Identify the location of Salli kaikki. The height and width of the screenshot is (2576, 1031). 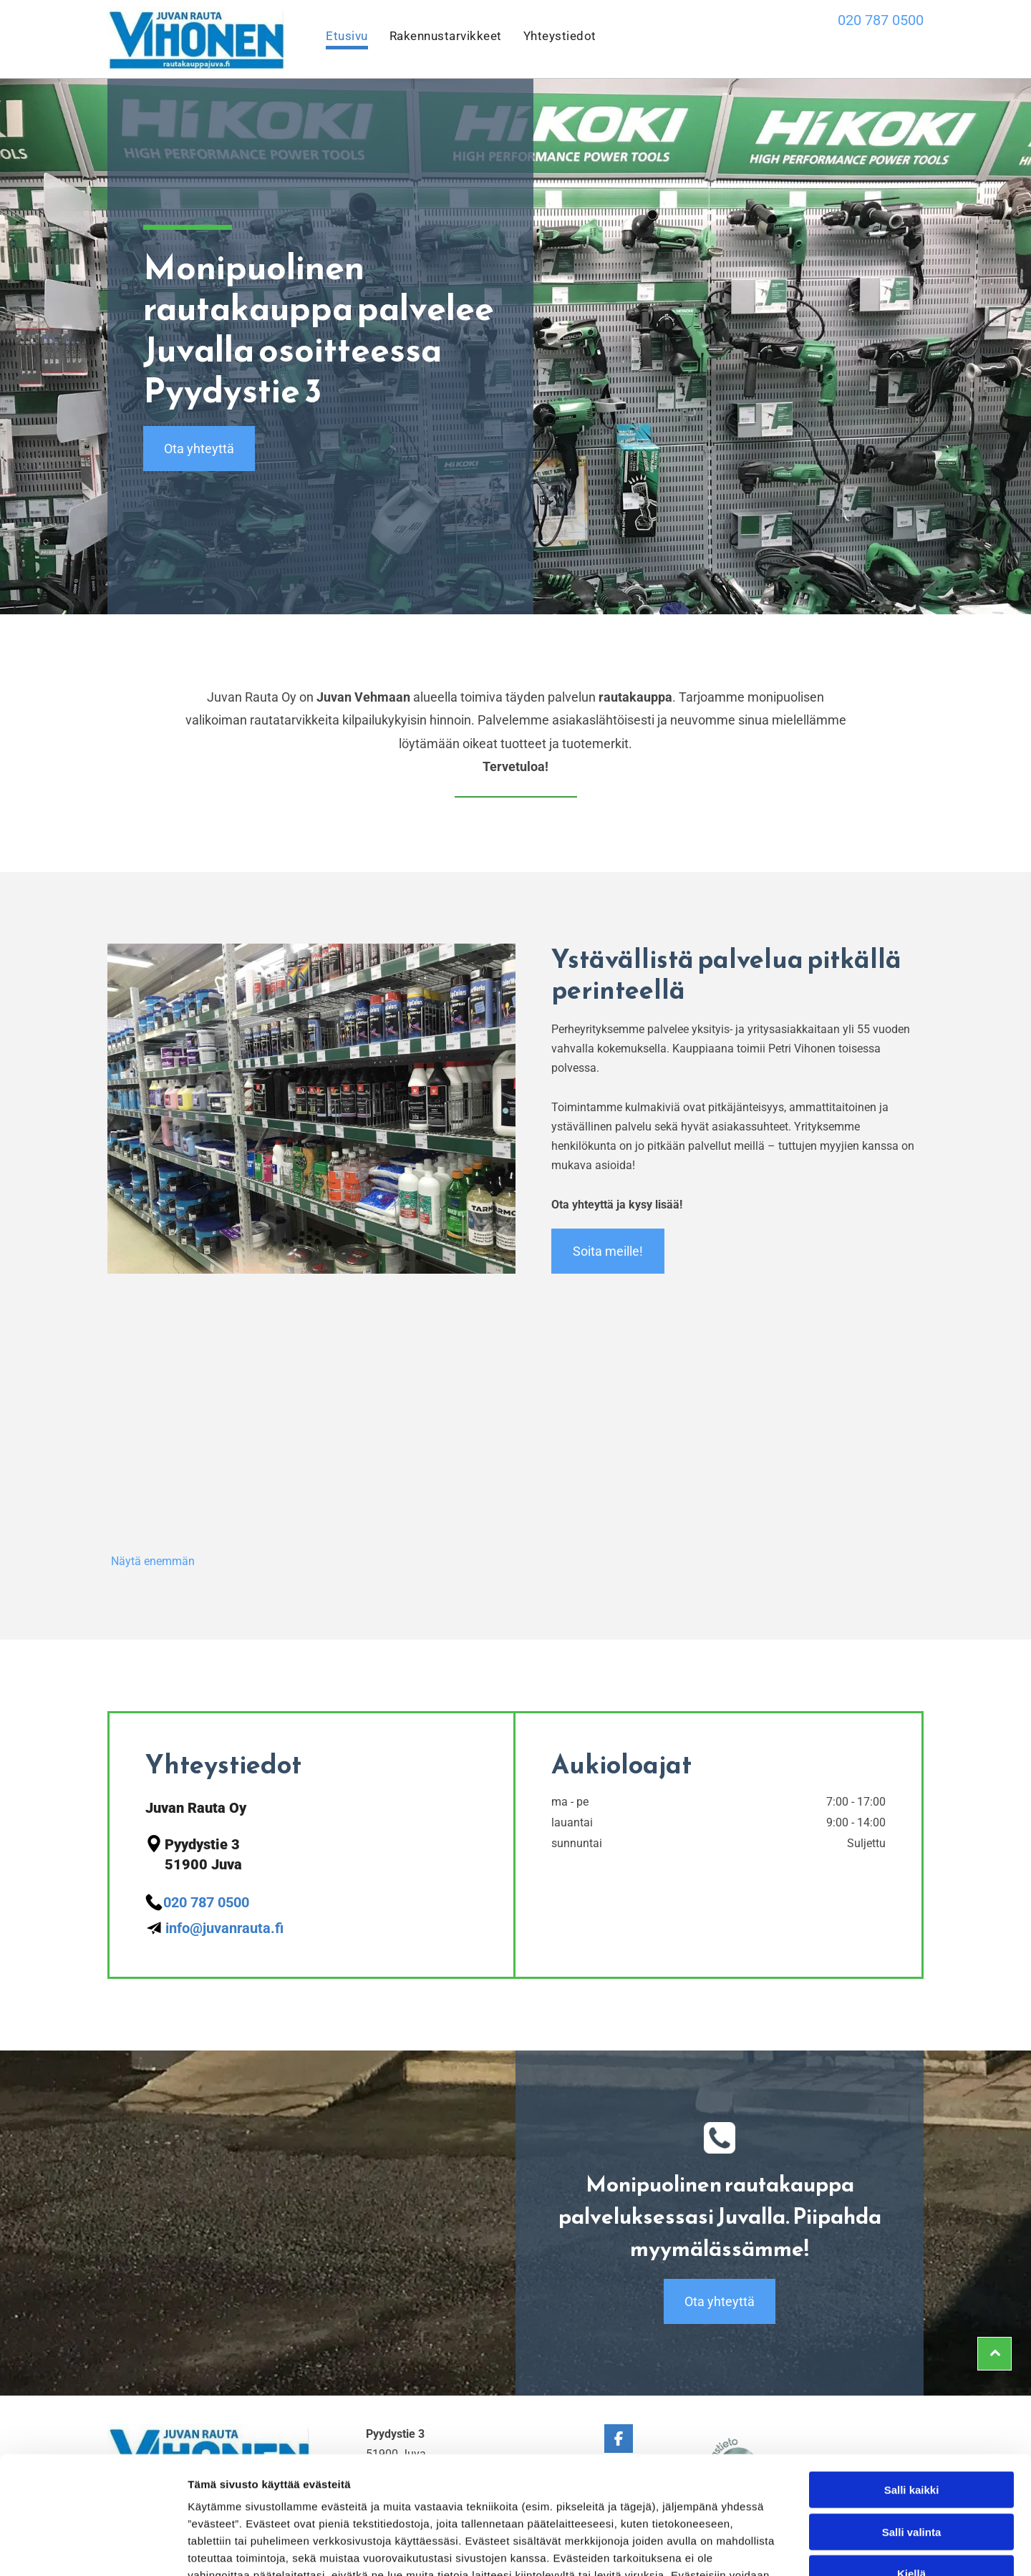
(911, 2388).